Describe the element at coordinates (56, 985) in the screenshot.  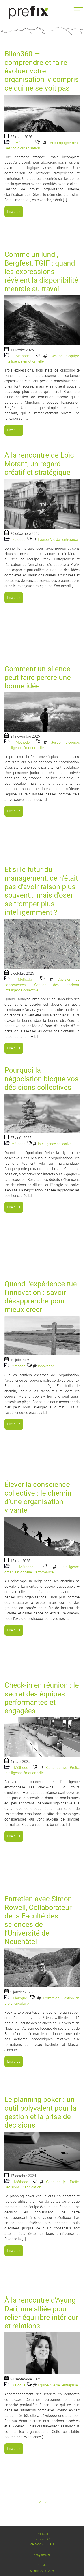
I see `Gestion des tensions` at that location.